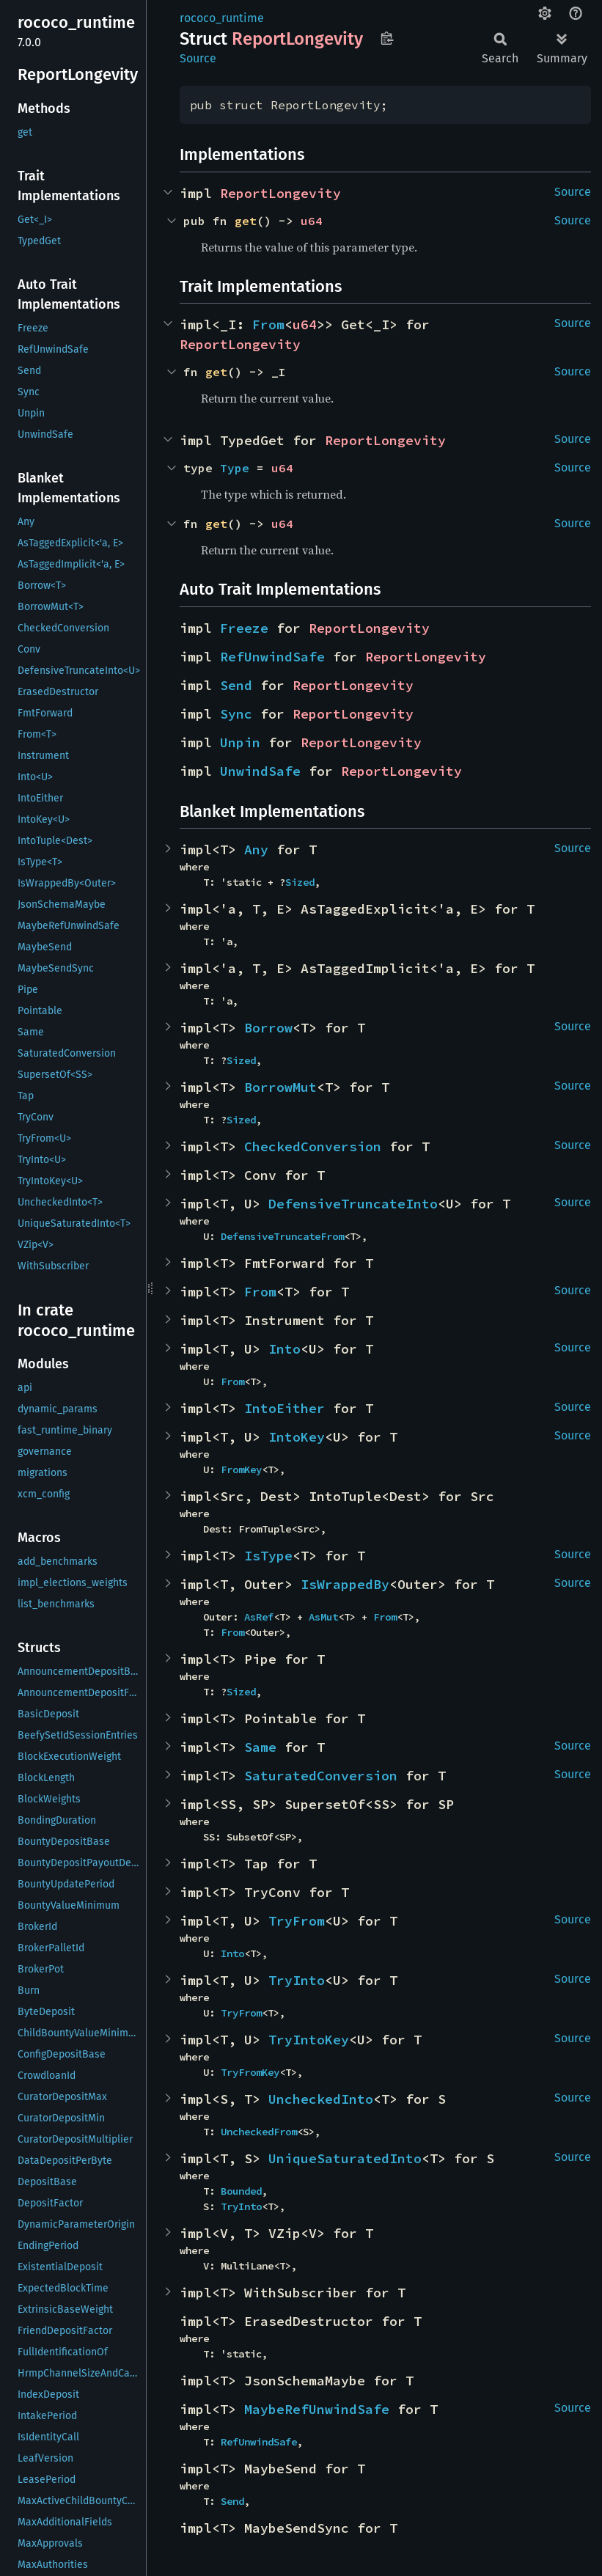 This screenshot has width=602, height=2576. What do you see at coordinates (259, 1616) in the screenshot?
I see `AsRef` at bounding box center [259, 1616].